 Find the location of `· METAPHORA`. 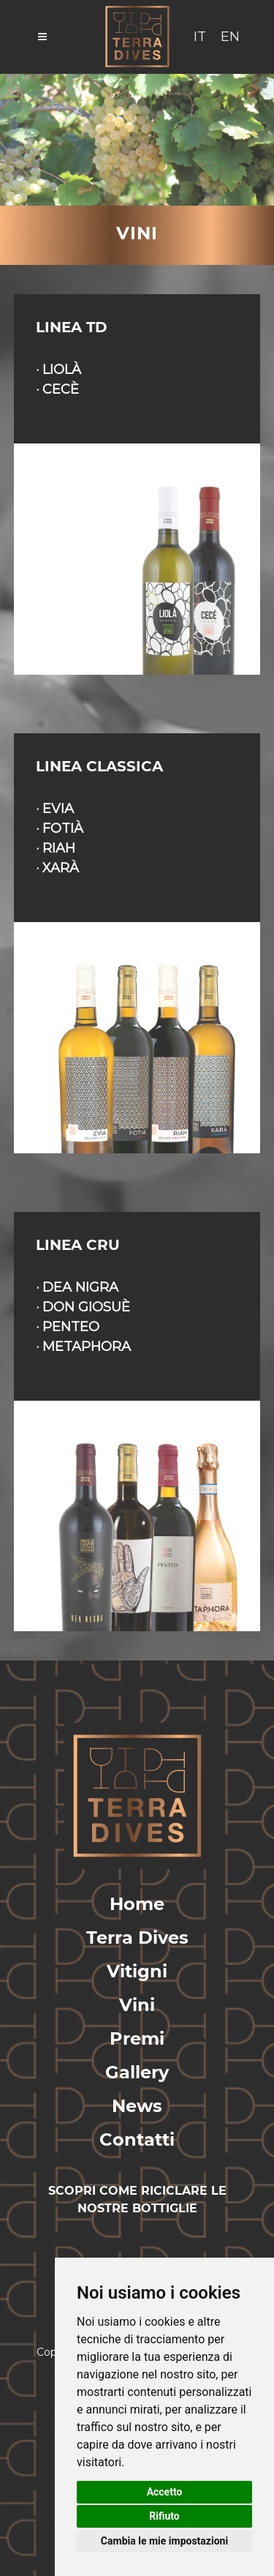

· METAPHORA is located at coordinates (83, 1346).